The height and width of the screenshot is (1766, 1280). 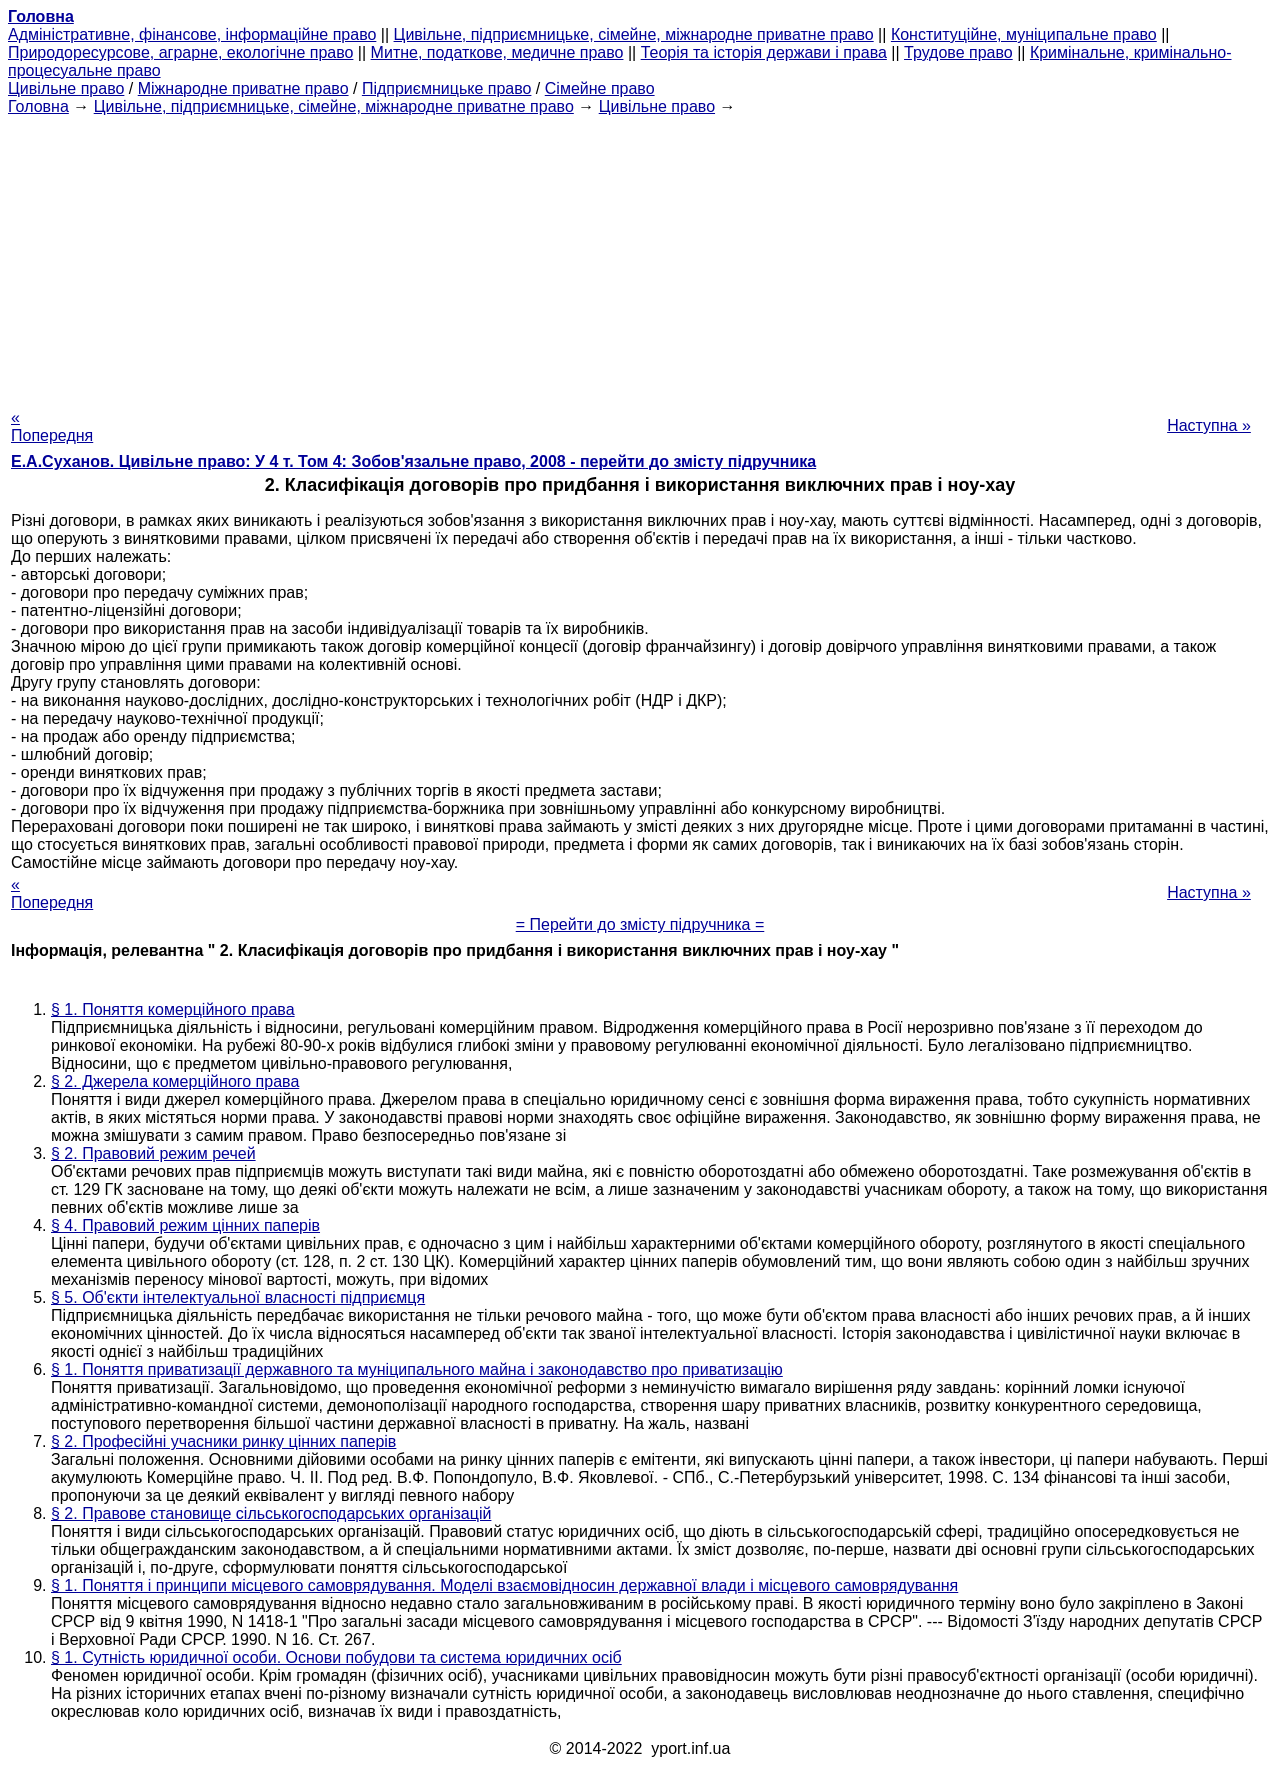 I want to click on = Перейти до змісту підручника =, so click(x=640, y=924).